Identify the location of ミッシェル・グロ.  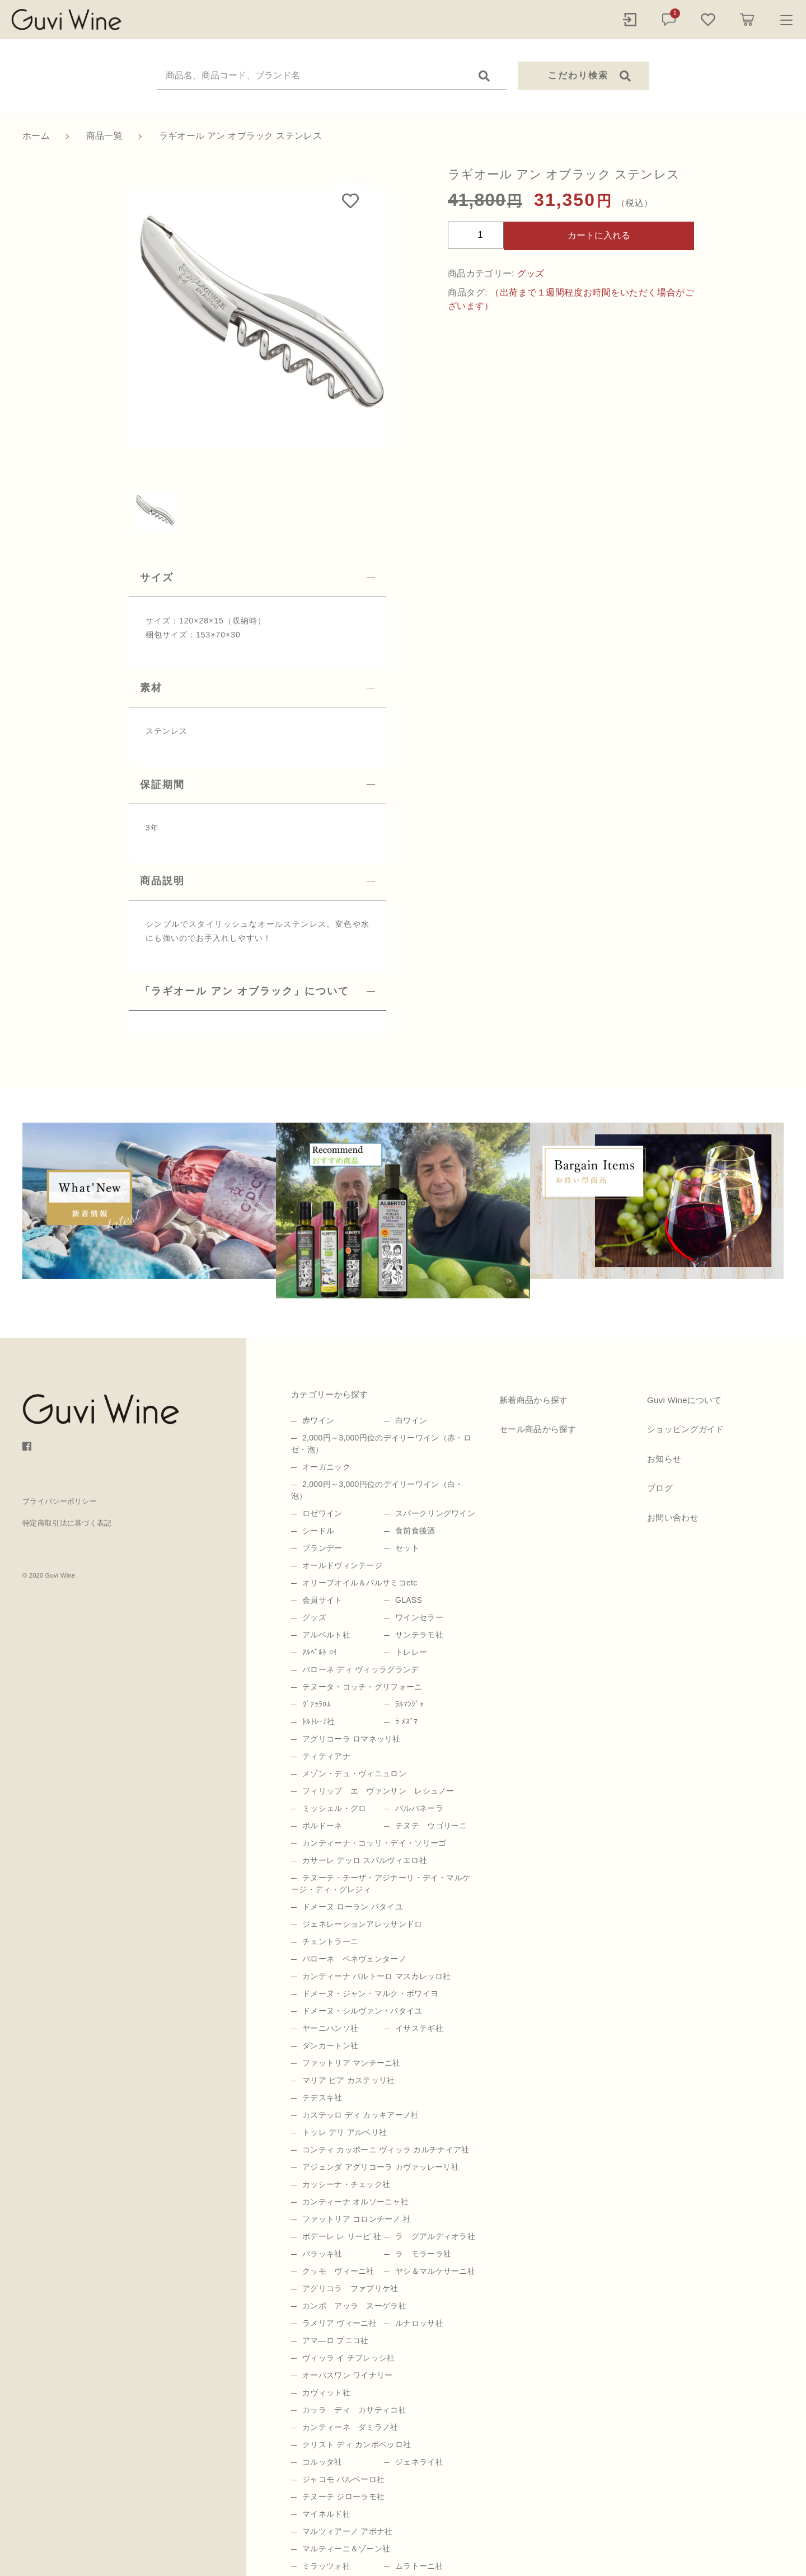
(334, 1808).